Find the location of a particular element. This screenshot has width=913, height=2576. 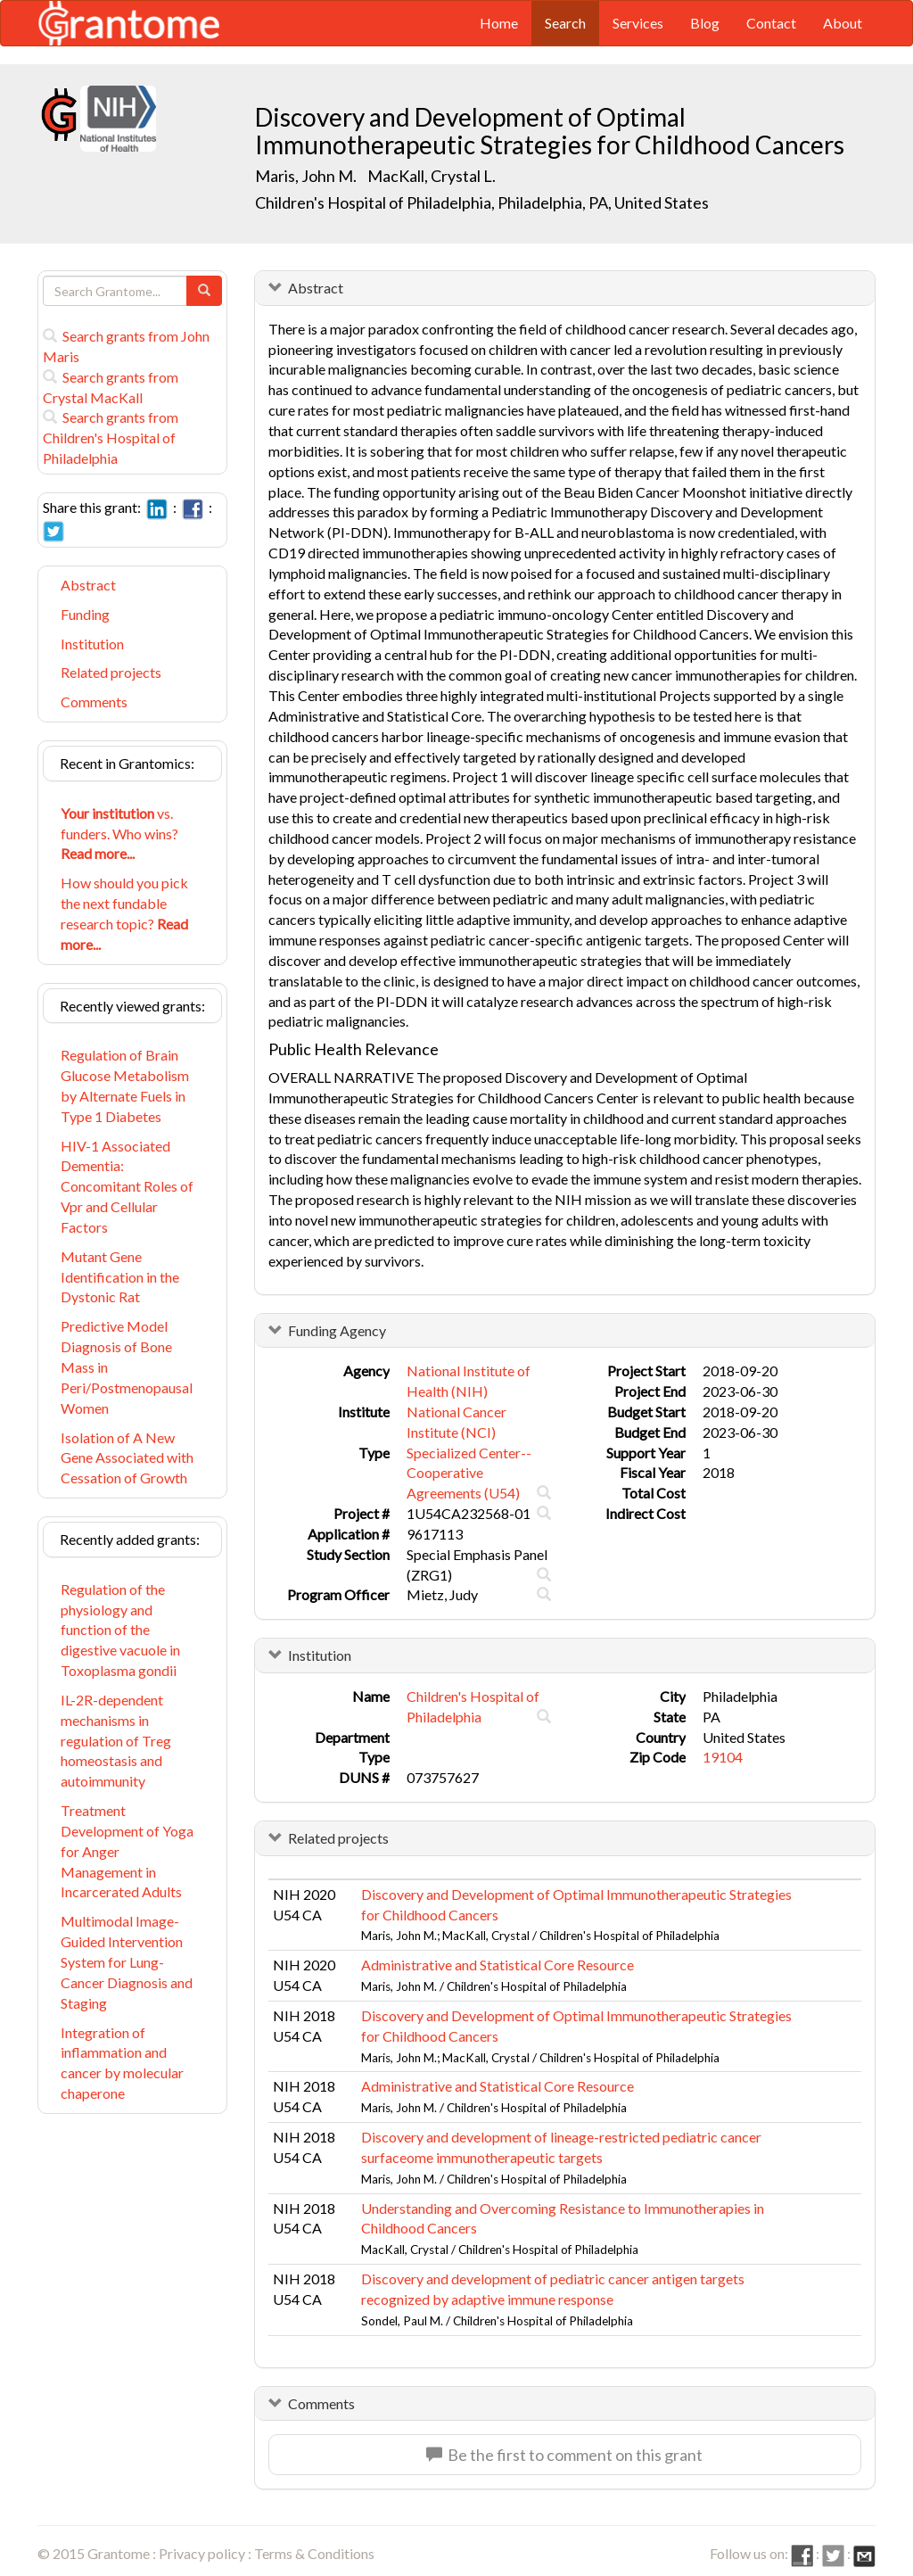

Be the first to comment on this grant is located at coordinates (564, 2455).